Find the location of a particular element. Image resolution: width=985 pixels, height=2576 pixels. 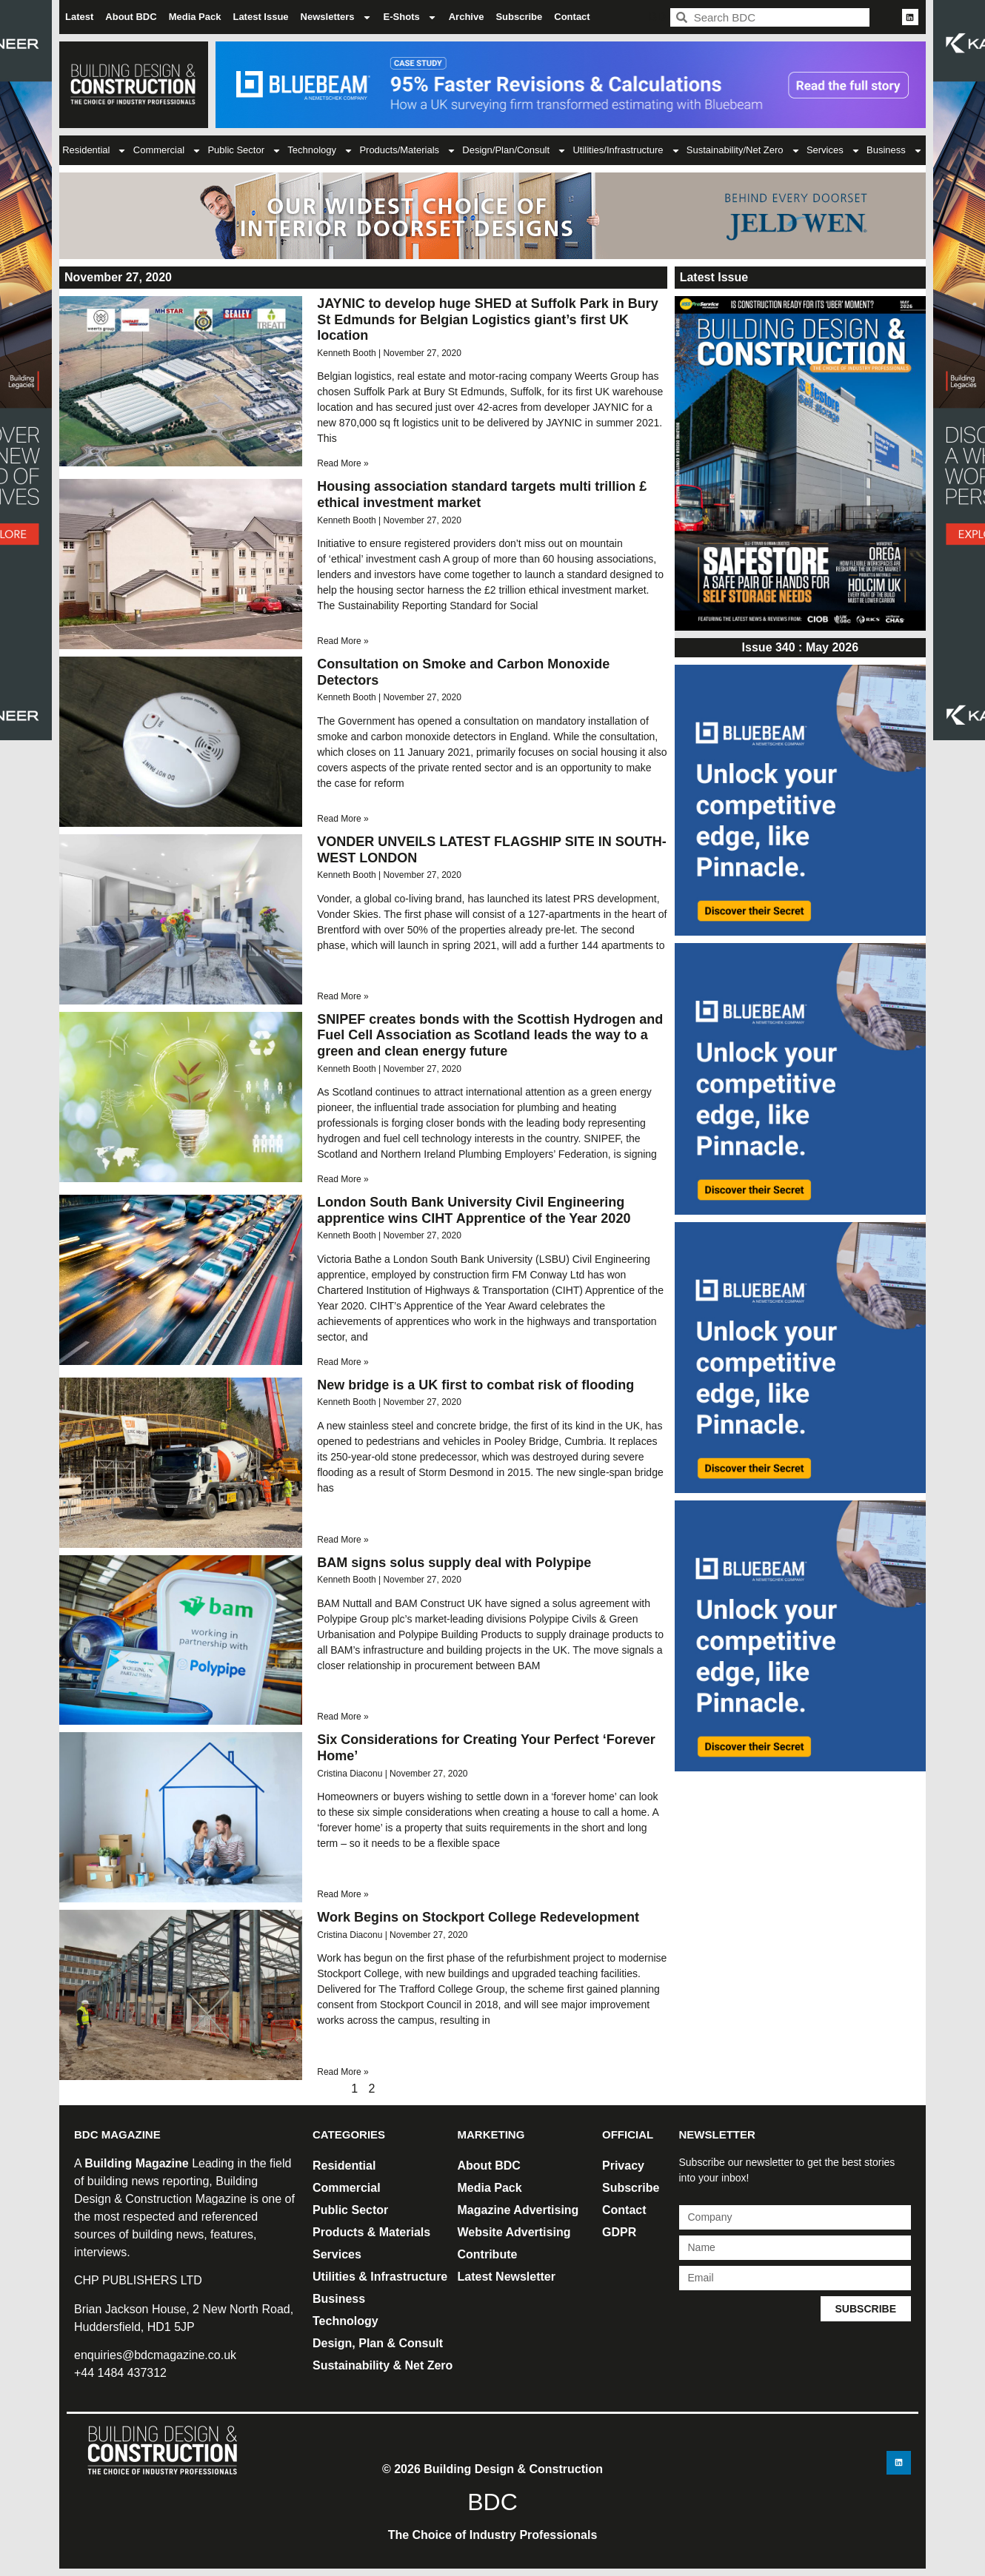

BAM signs solus supply deal with Polypipe is located at coordinates (454, 1562).